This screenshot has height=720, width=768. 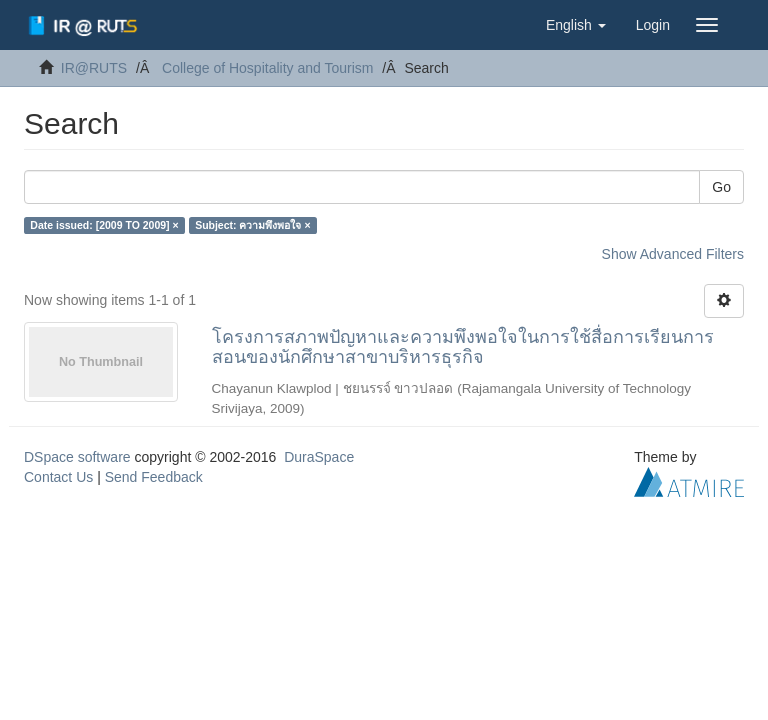 I want to click on Contact Us, so click(x=58, y=477).